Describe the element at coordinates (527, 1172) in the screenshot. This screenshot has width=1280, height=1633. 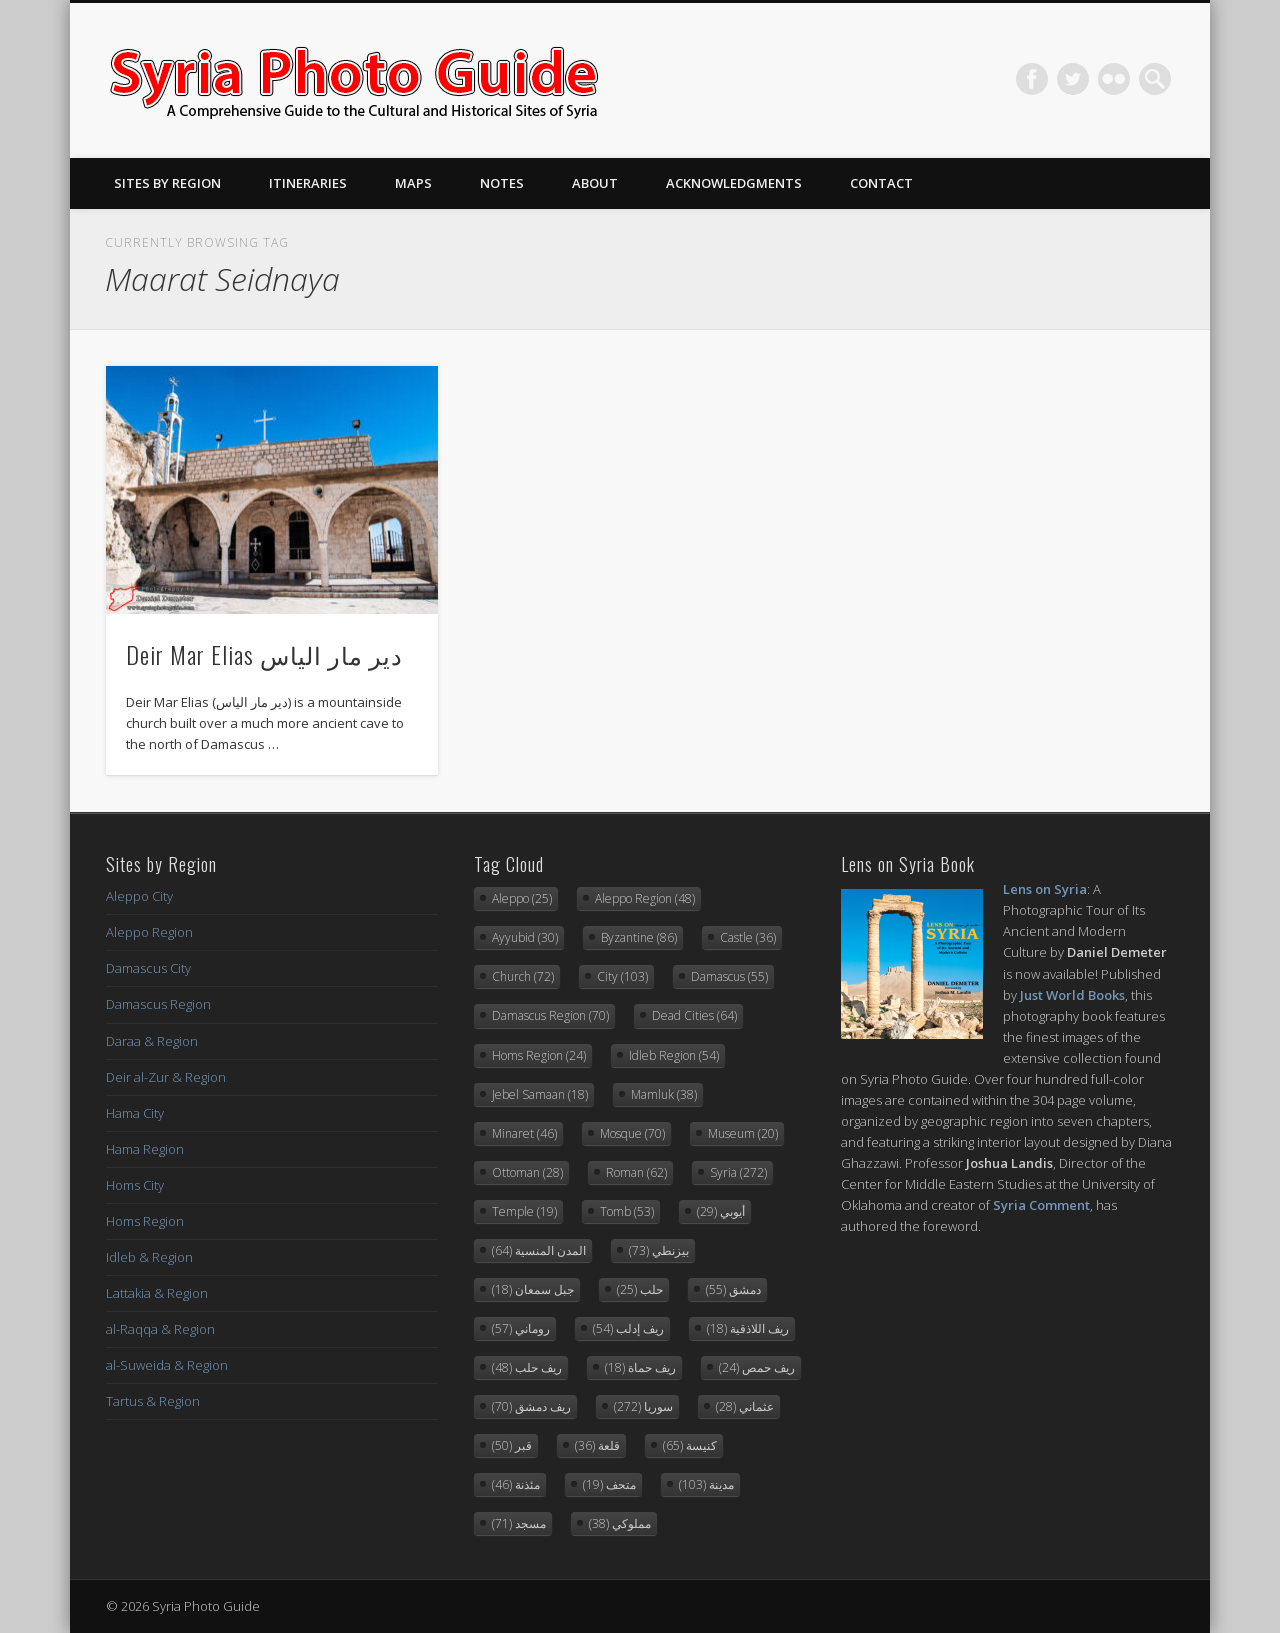
I see `Ottoman [Ottoman (28 items)]` at that location.